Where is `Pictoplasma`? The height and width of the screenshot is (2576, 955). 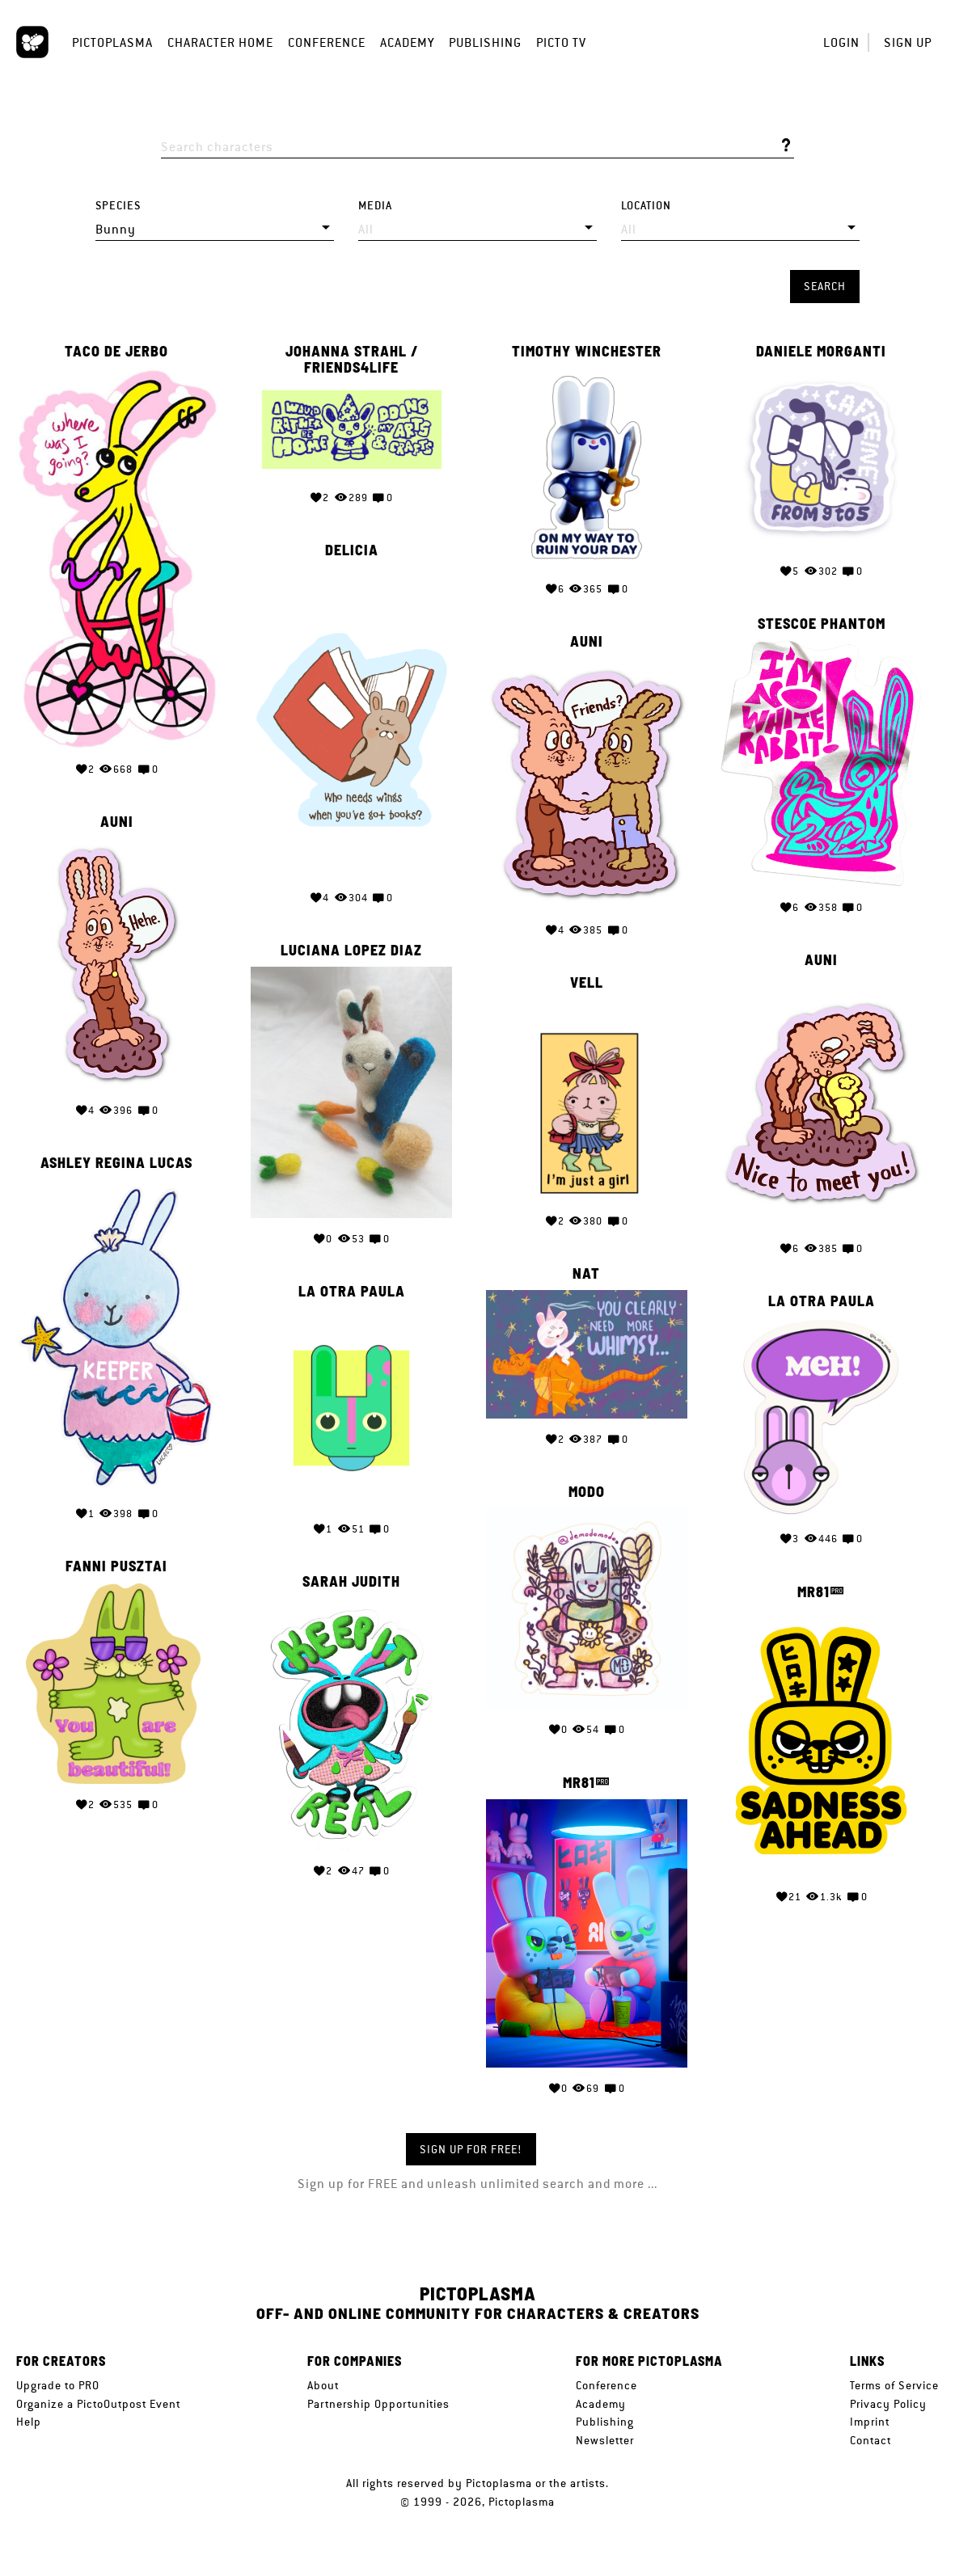 Pictoplasma is located at coordinates (112, 42).